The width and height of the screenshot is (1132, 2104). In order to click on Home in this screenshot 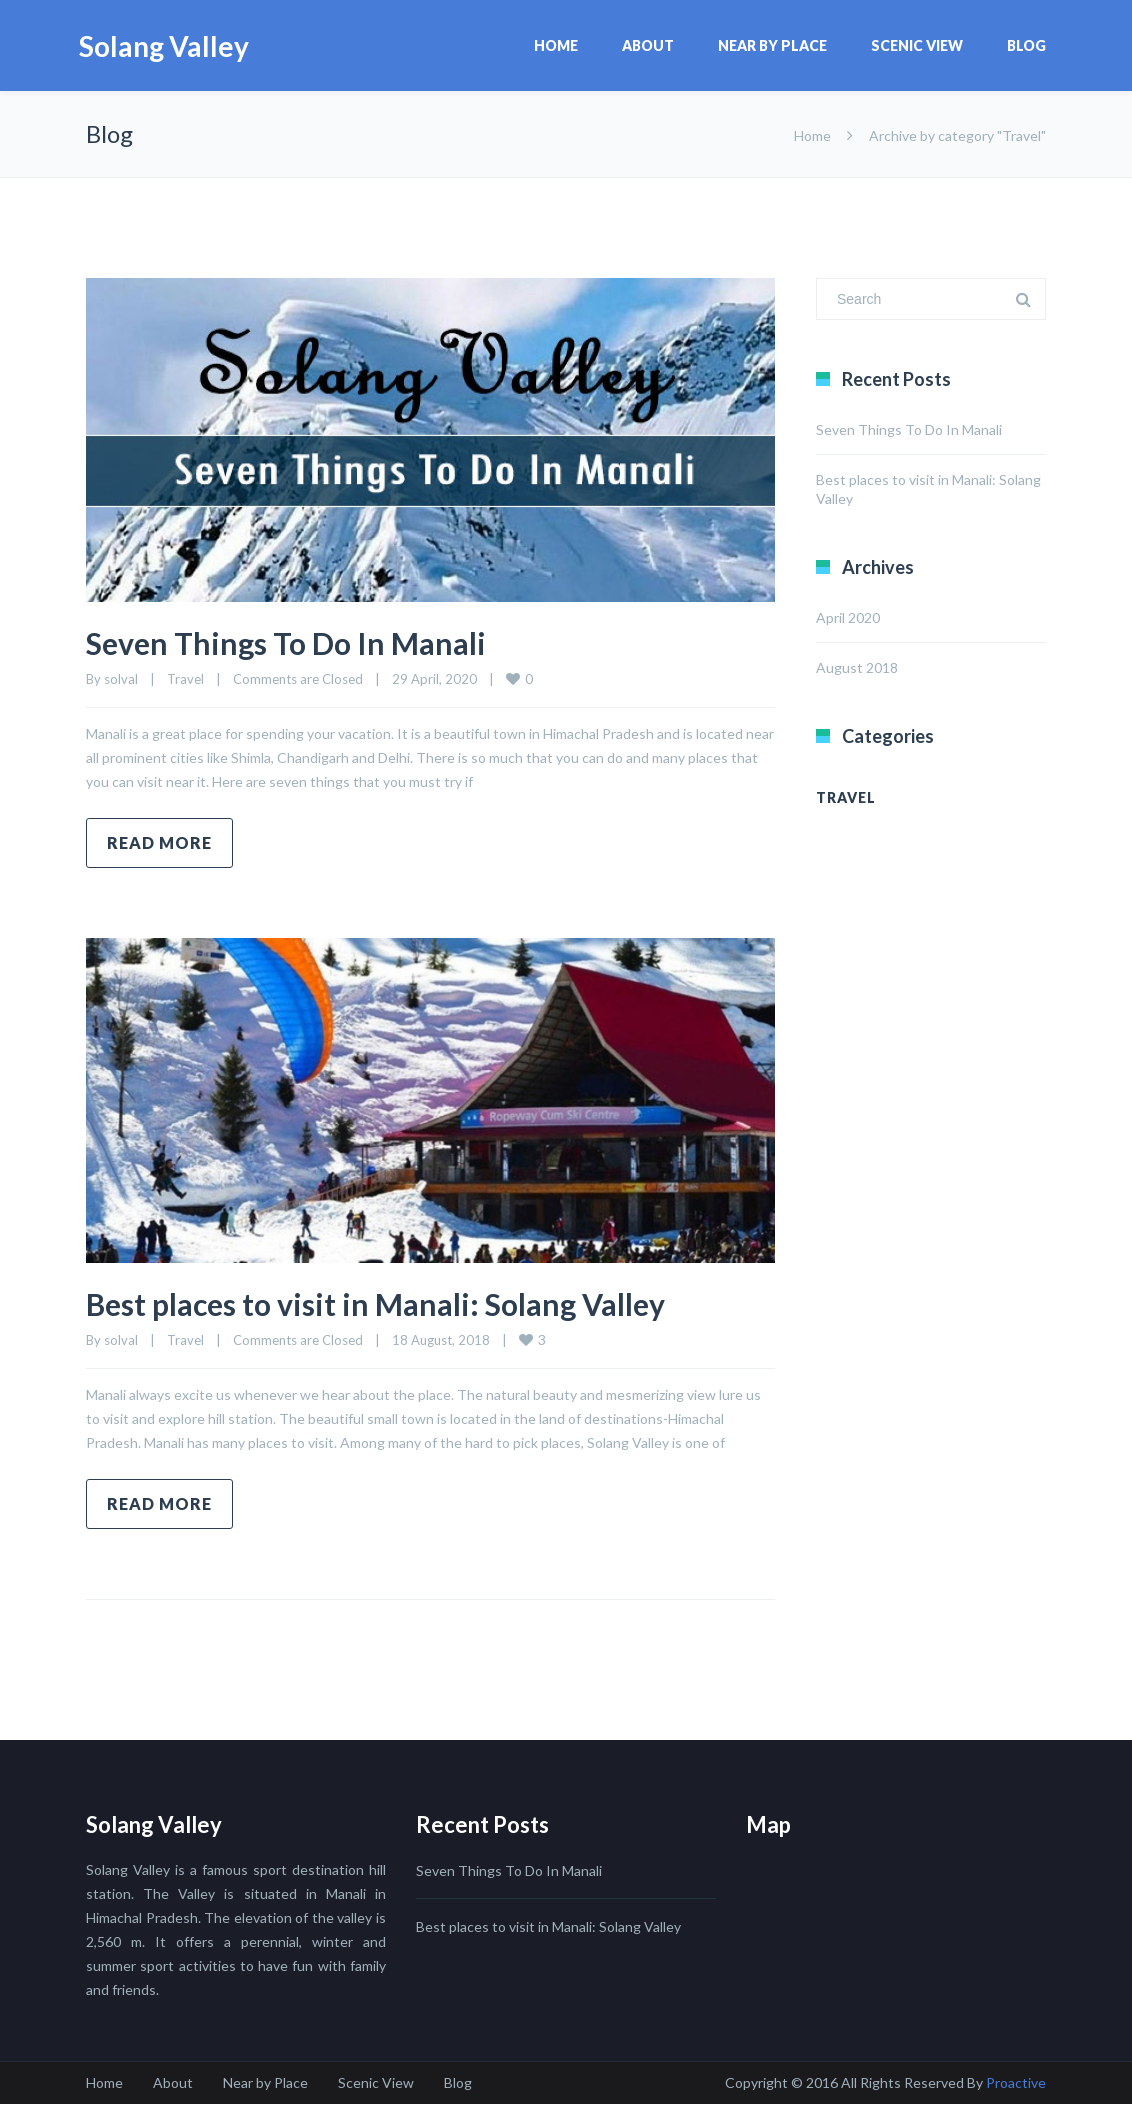, I will do `click(556, 45)`.